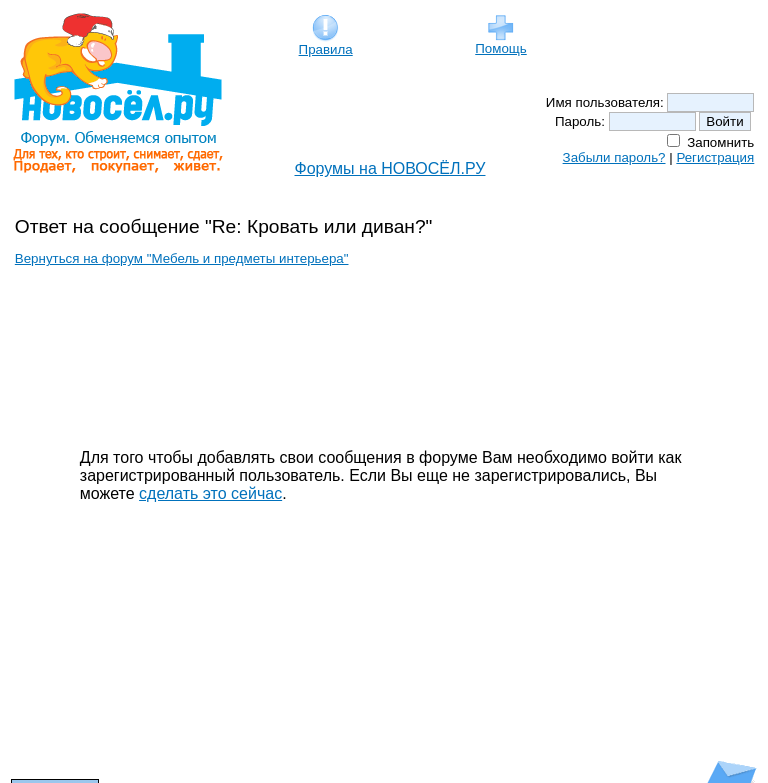  I want to click on Вернуться на форум "Мебель и предметы интерьера", so click(182, 258).